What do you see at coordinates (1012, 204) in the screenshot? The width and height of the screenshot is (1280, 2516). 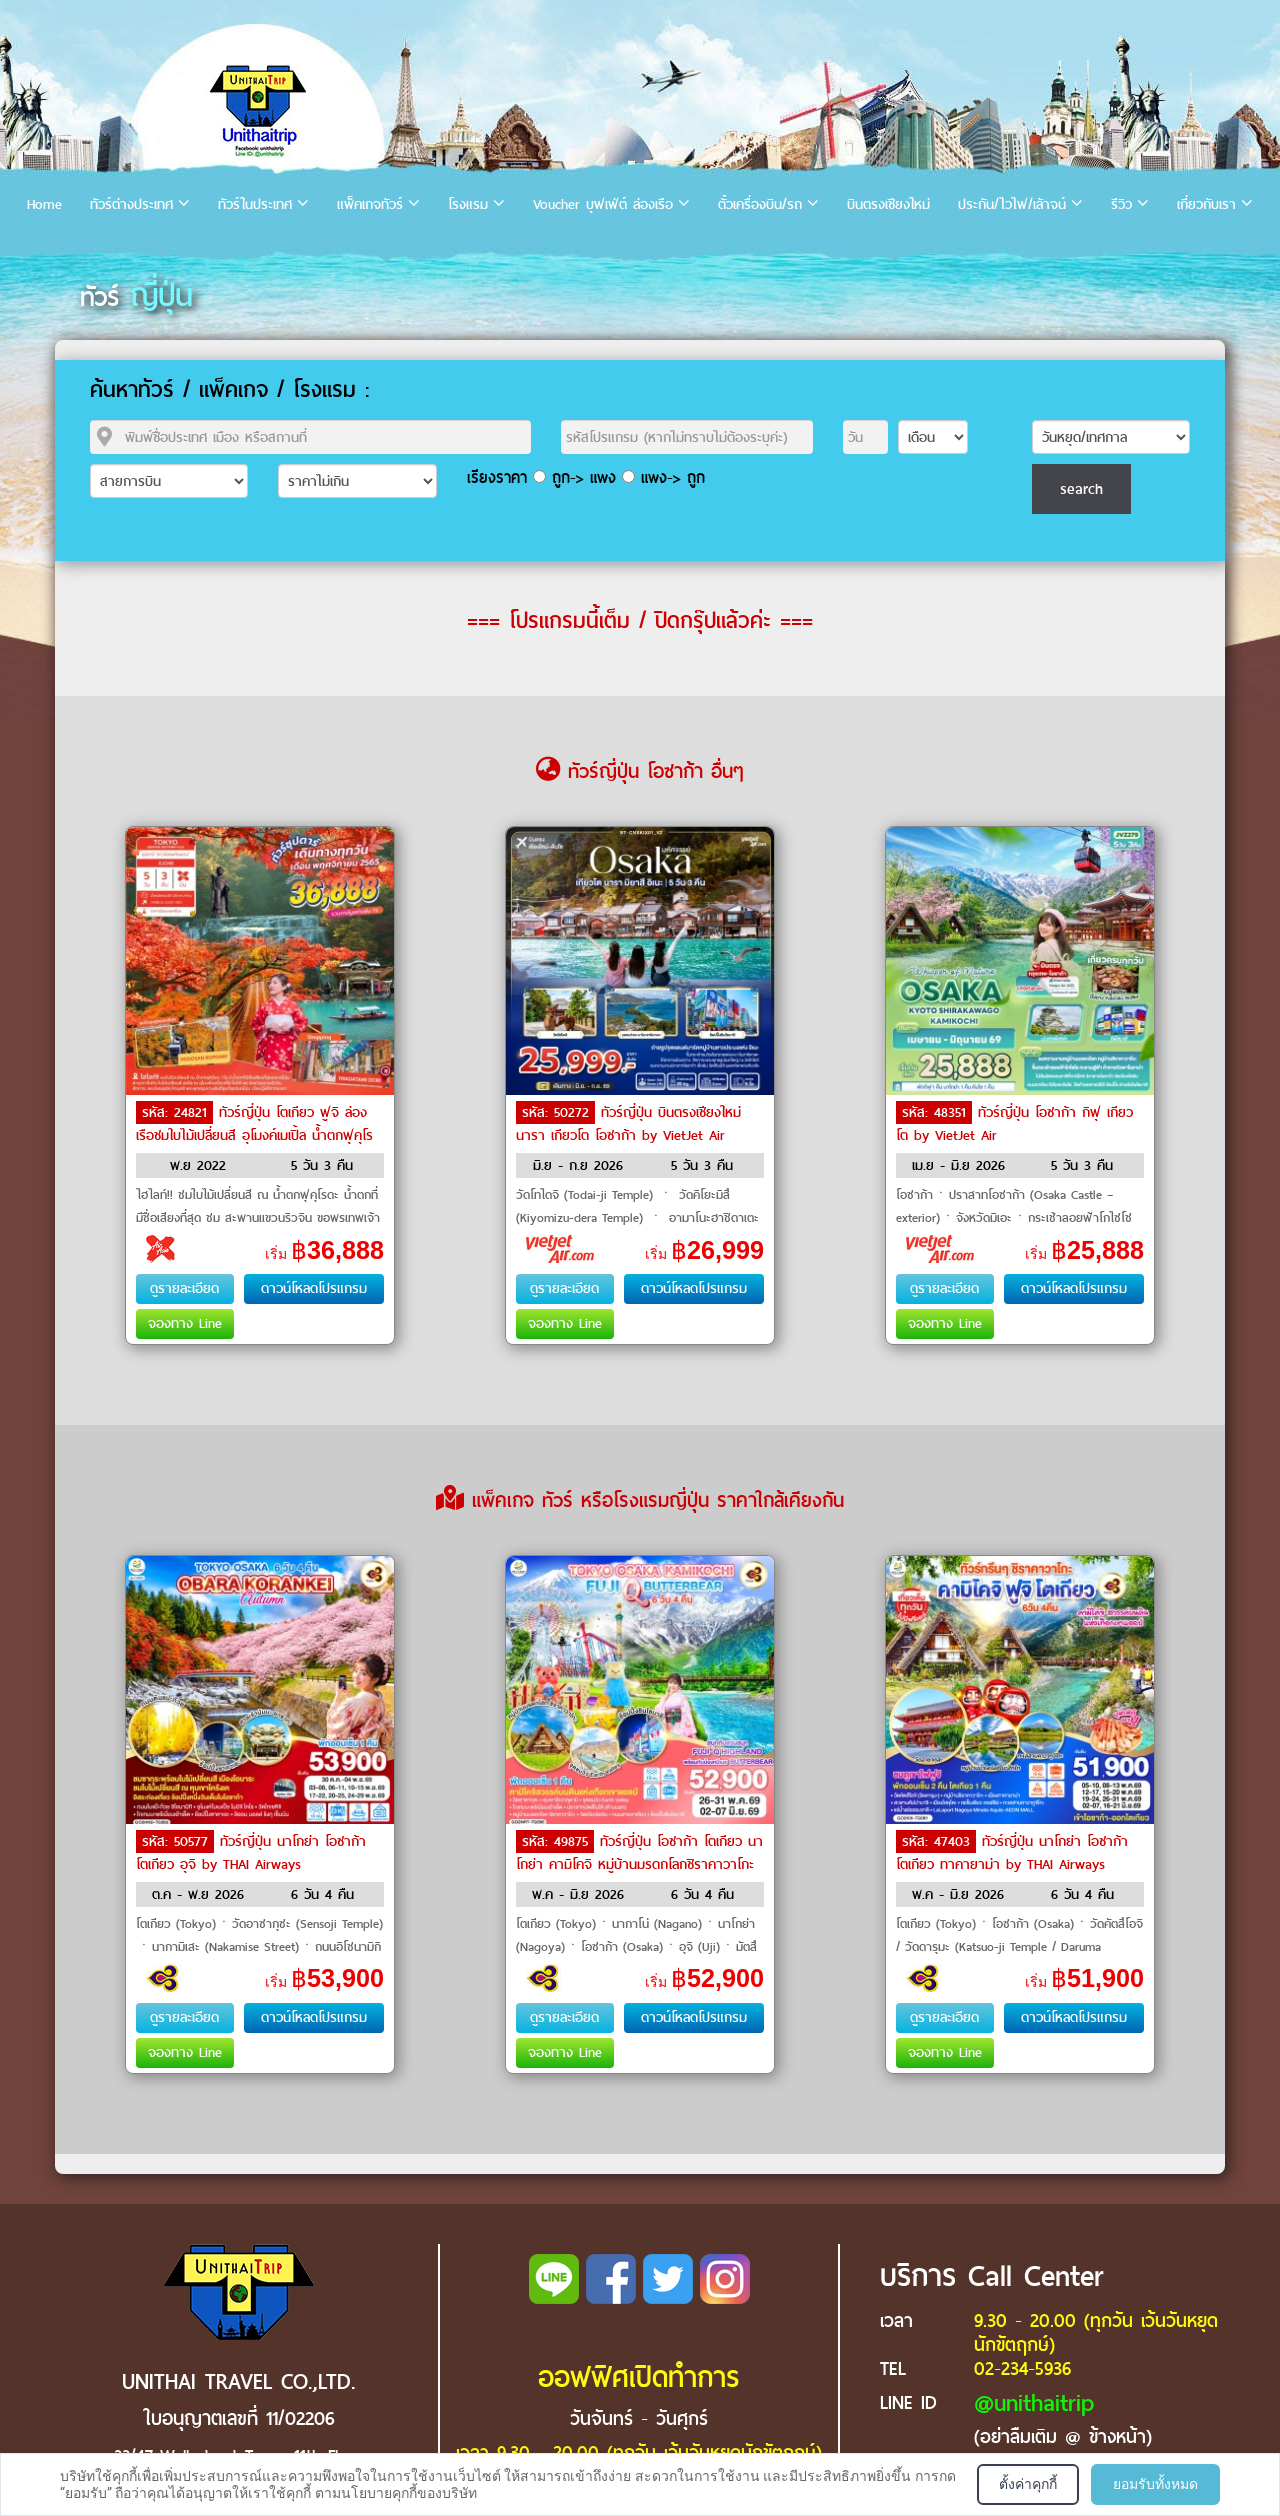 I see `ประกัน/ไวไฟ/เล้าจน์` at bounding box center [1012, 204].